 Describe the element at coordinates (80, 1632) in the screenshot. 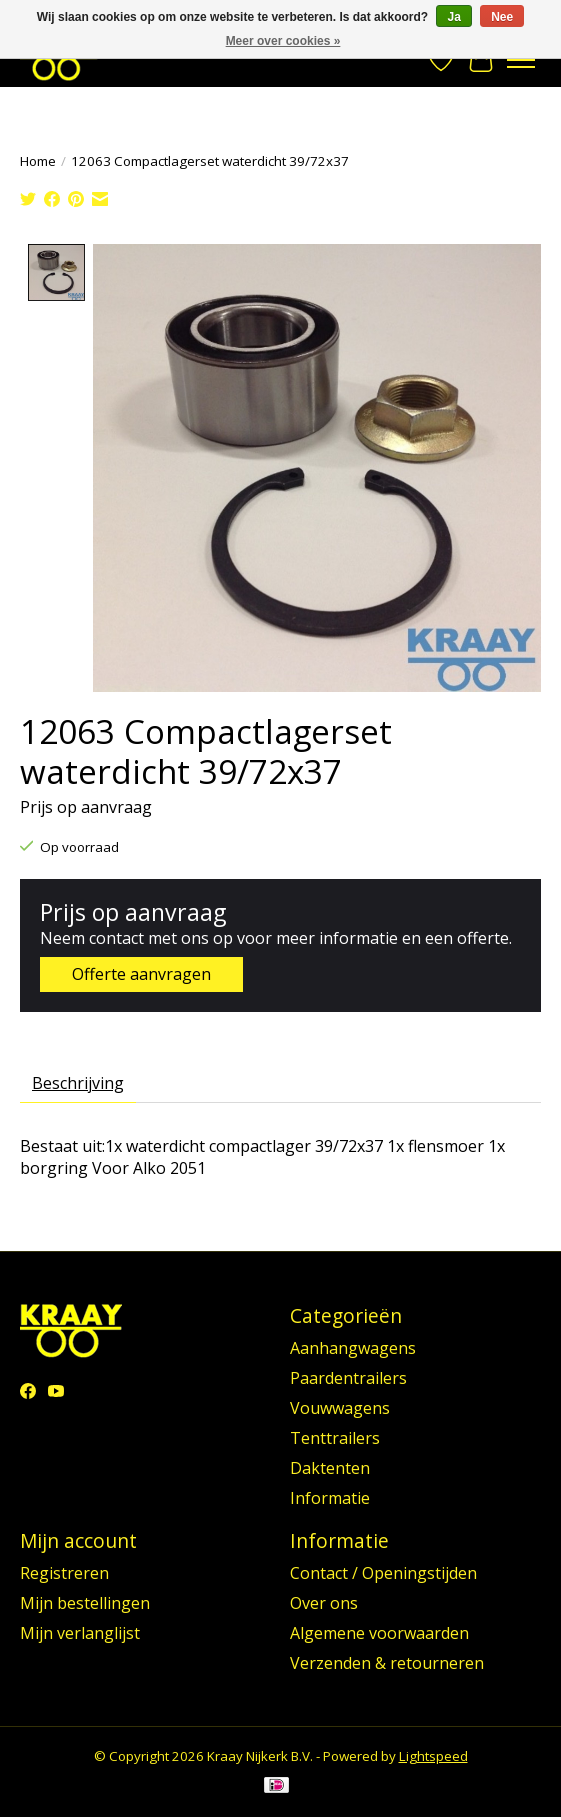

I see `Mijn verlanglijst` at that location.